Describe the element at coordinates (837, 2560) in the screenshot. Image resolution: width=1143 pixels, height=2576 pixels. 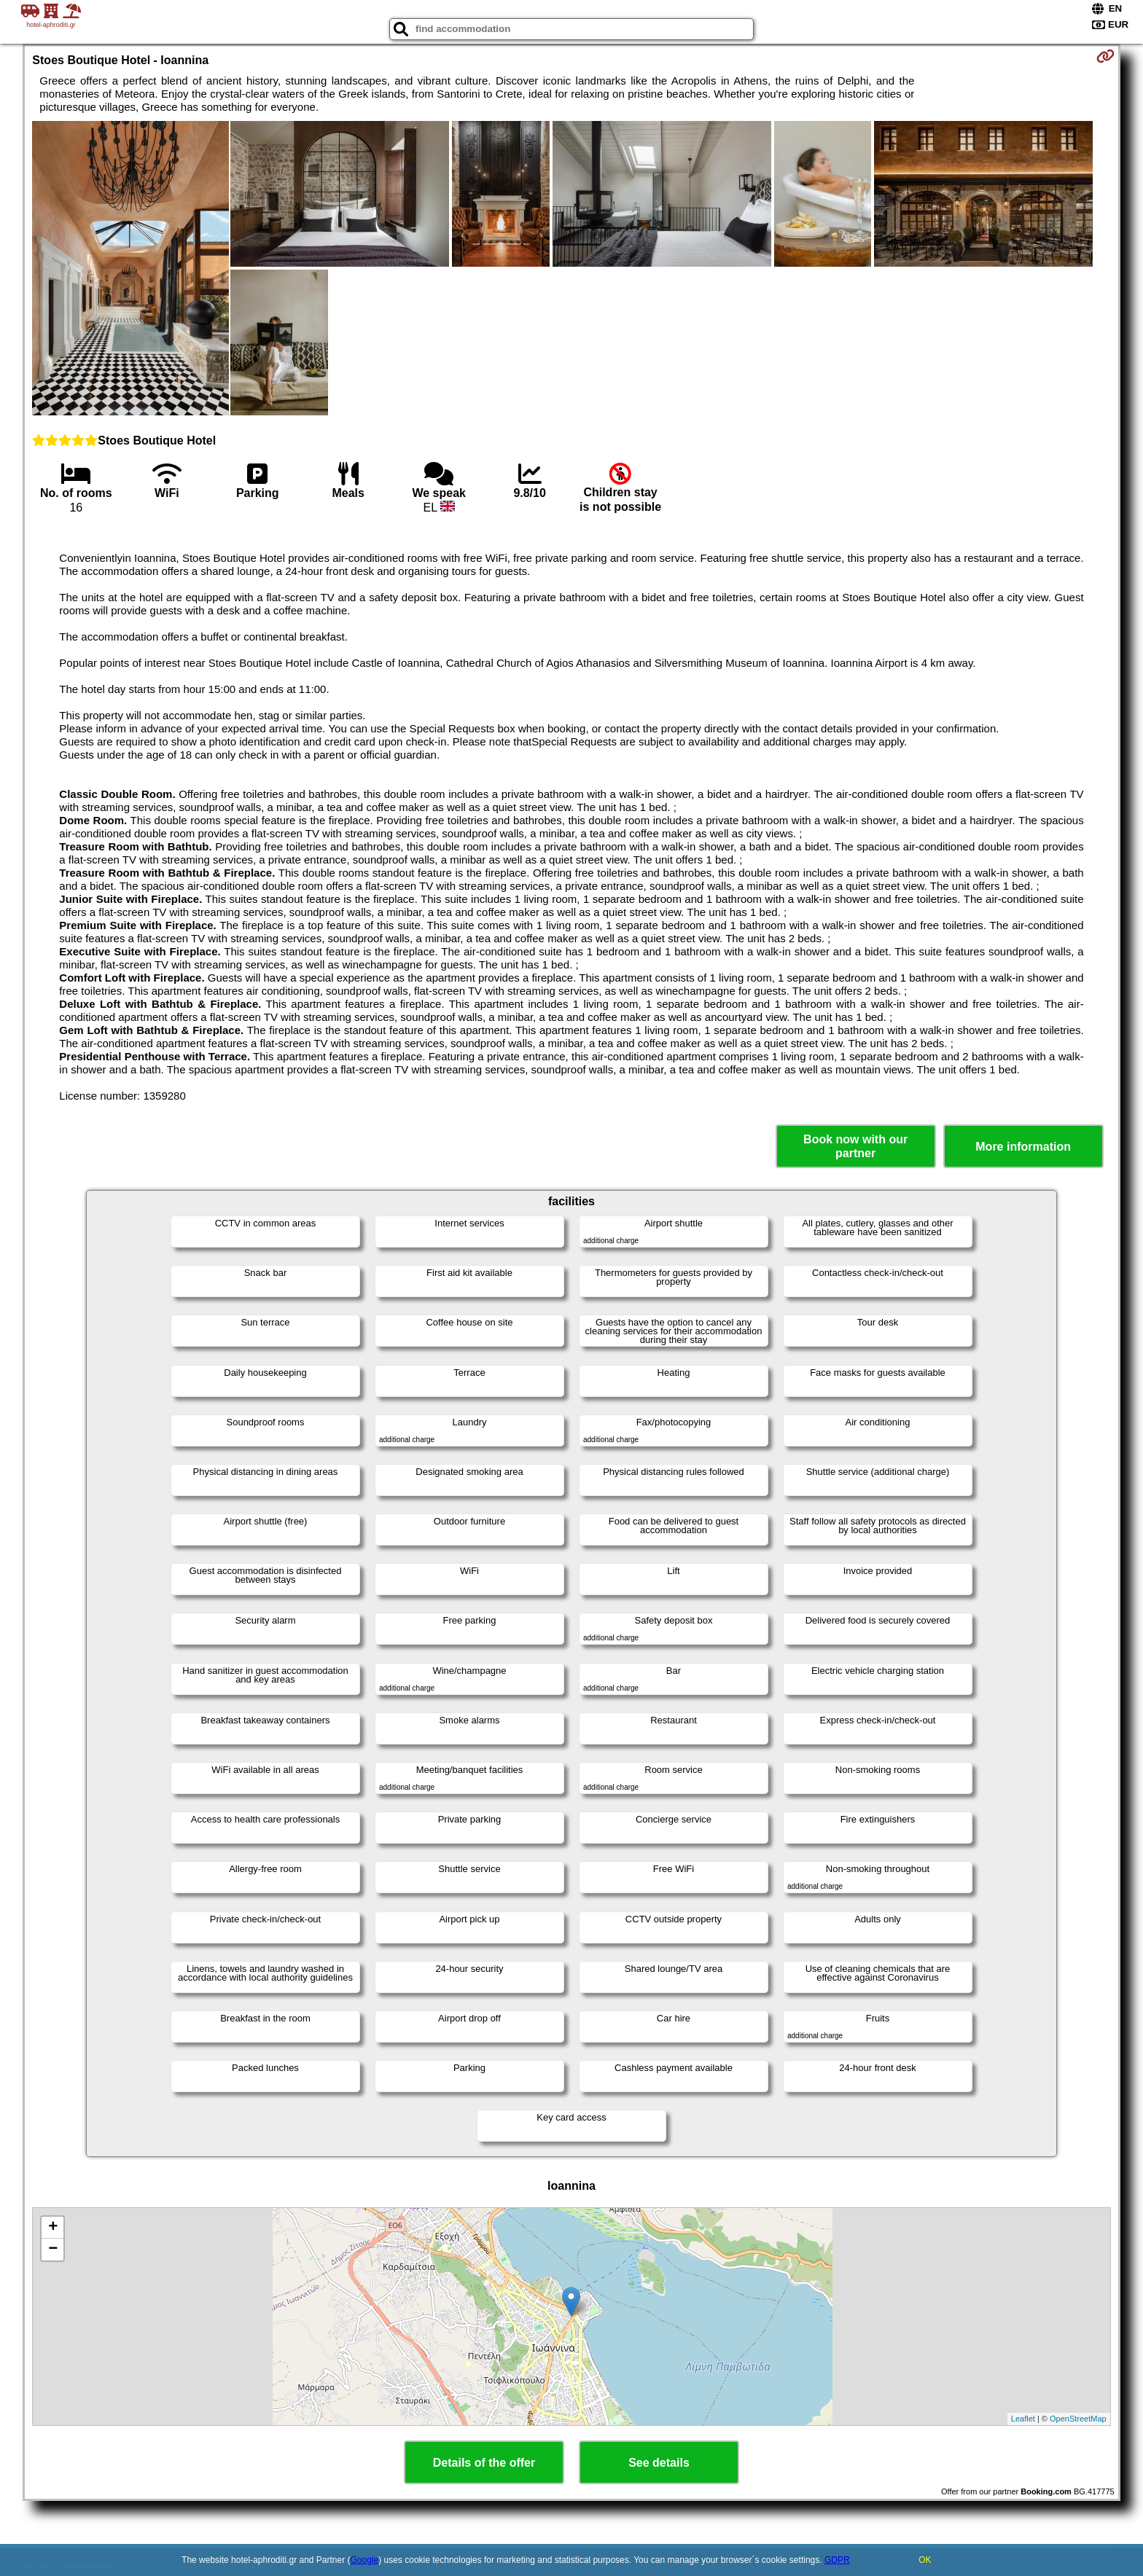
I see `GDPR` at that location.